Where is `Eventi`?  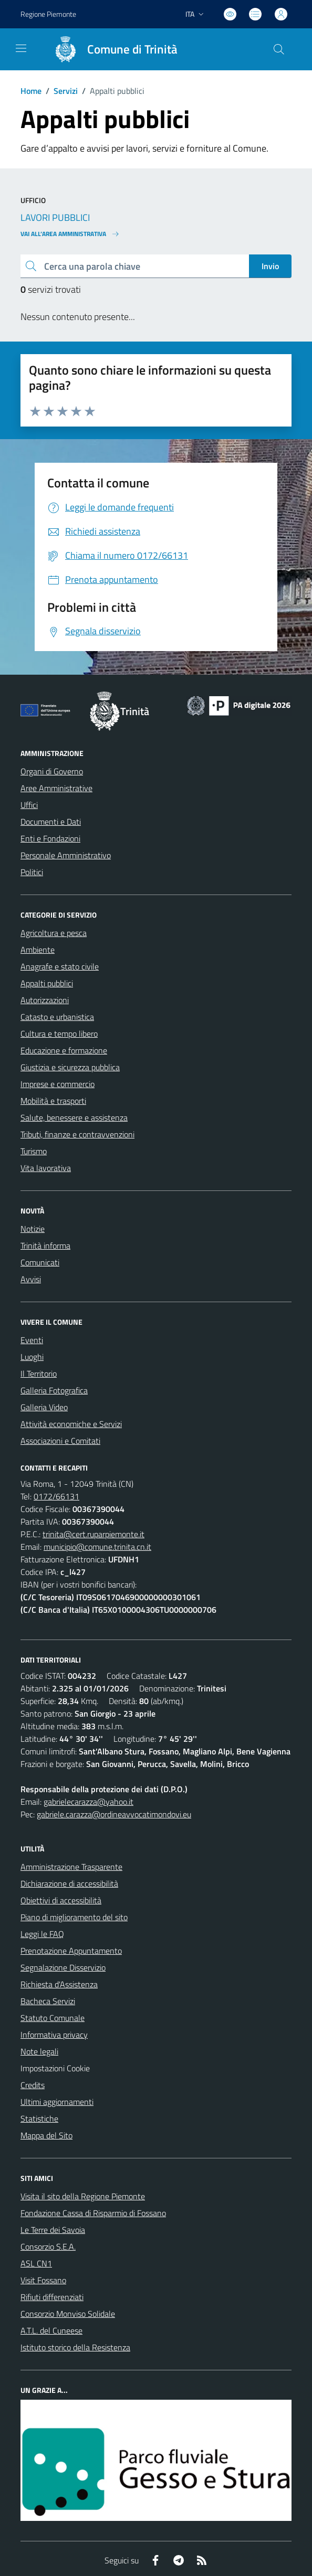
Eventi is located at coordinates (31, 1340).